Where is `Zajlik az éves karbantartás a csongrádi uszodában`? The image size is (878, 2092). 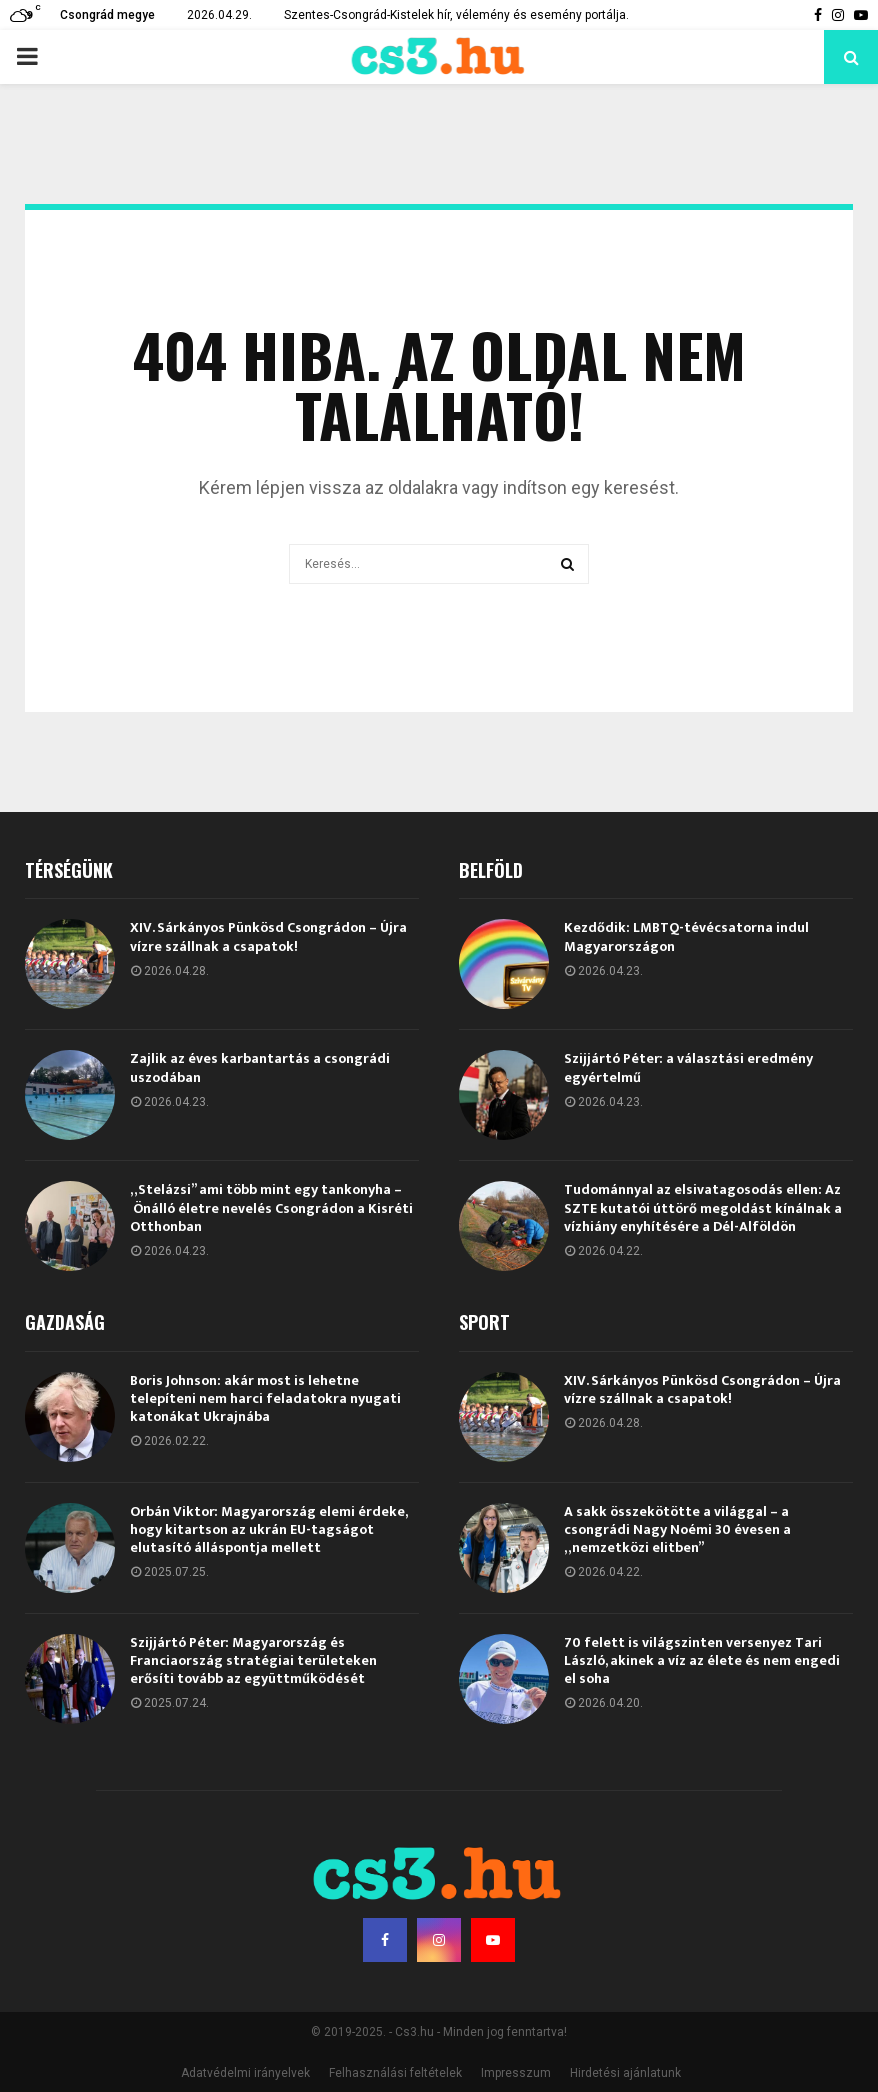 Zajlik az éves karbantartás a csongrádi uszodában is located at coordinates (260, 1067).